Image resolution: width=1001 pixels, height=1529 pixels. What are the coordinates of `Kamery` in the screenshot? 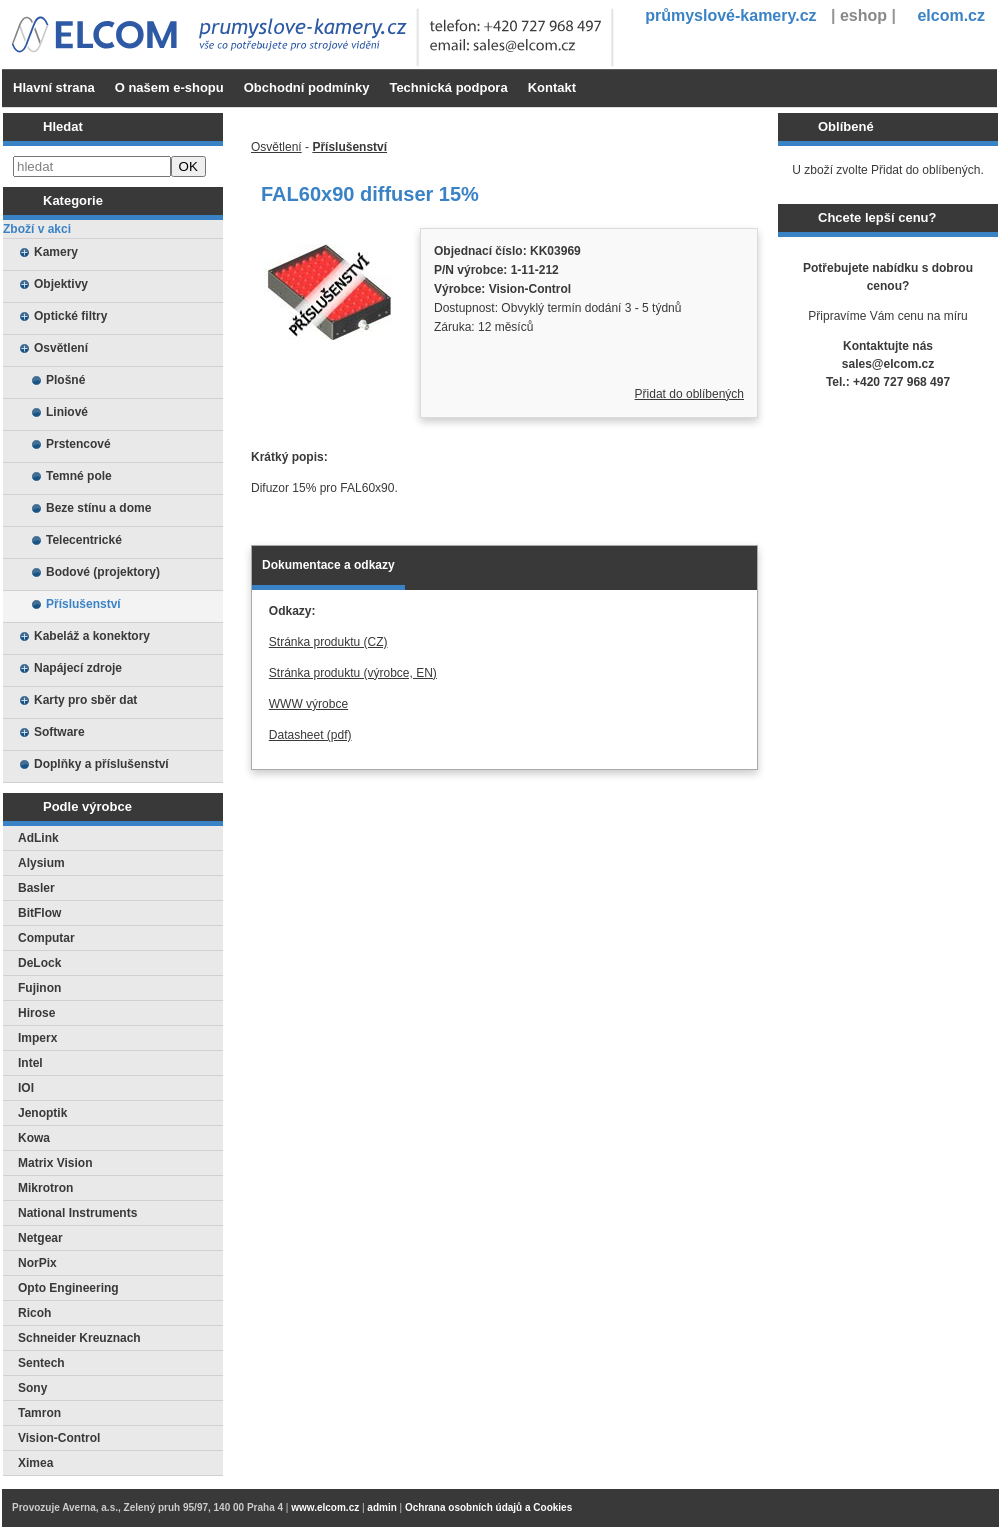 It's located at (56, 252).